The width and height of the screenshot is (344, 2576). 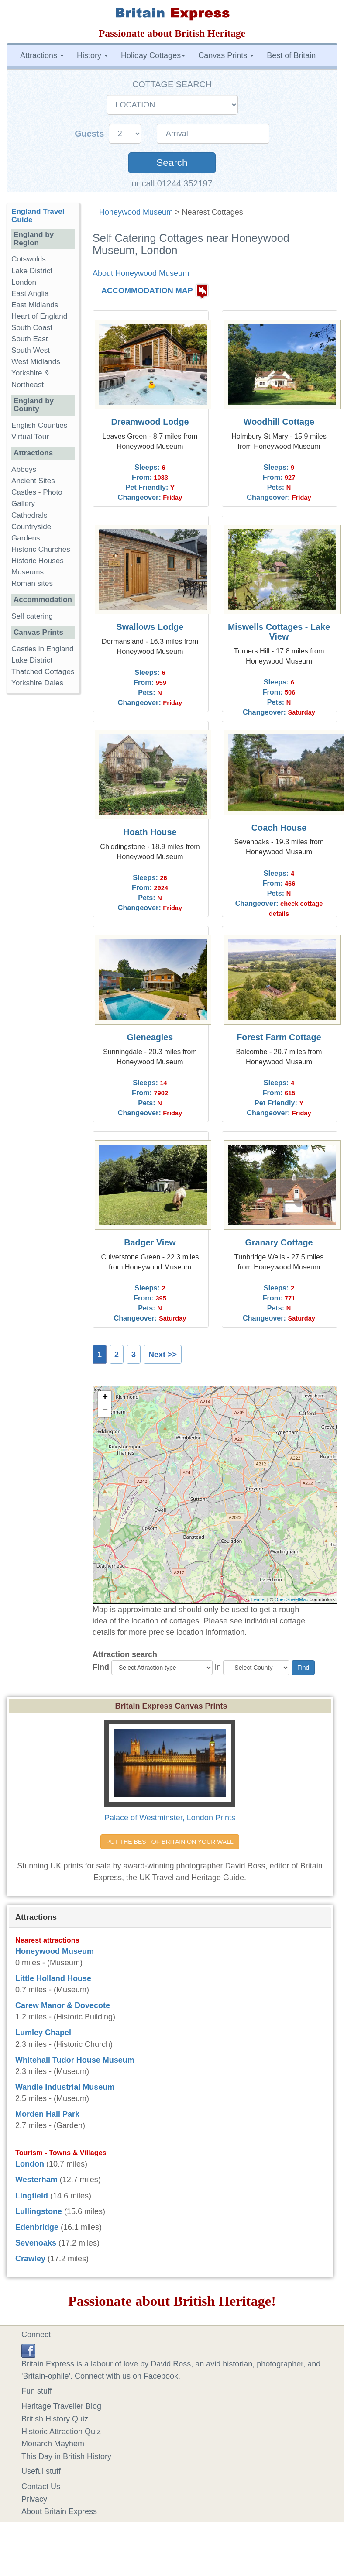 I want to click on Honeywood Museum, so click(x=136, y=212).